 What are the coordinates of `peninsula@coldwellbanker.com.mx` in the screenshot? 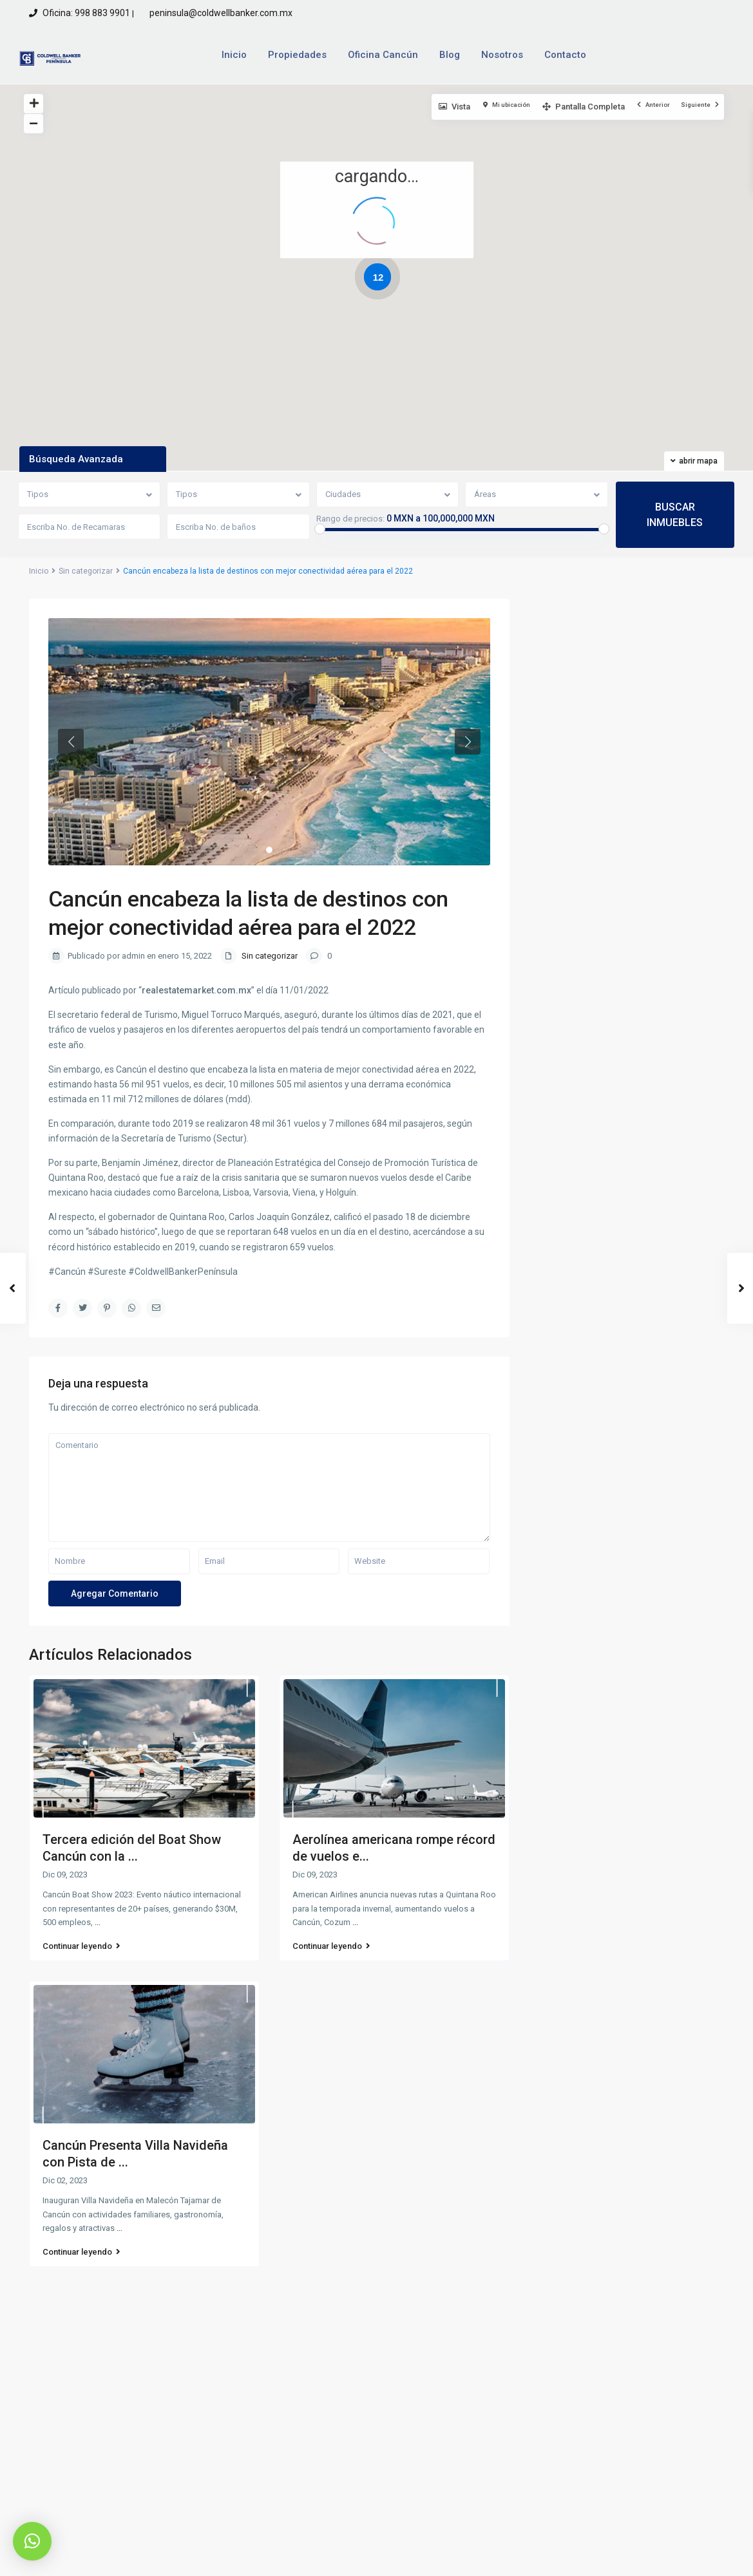 It's located at (220, 13).